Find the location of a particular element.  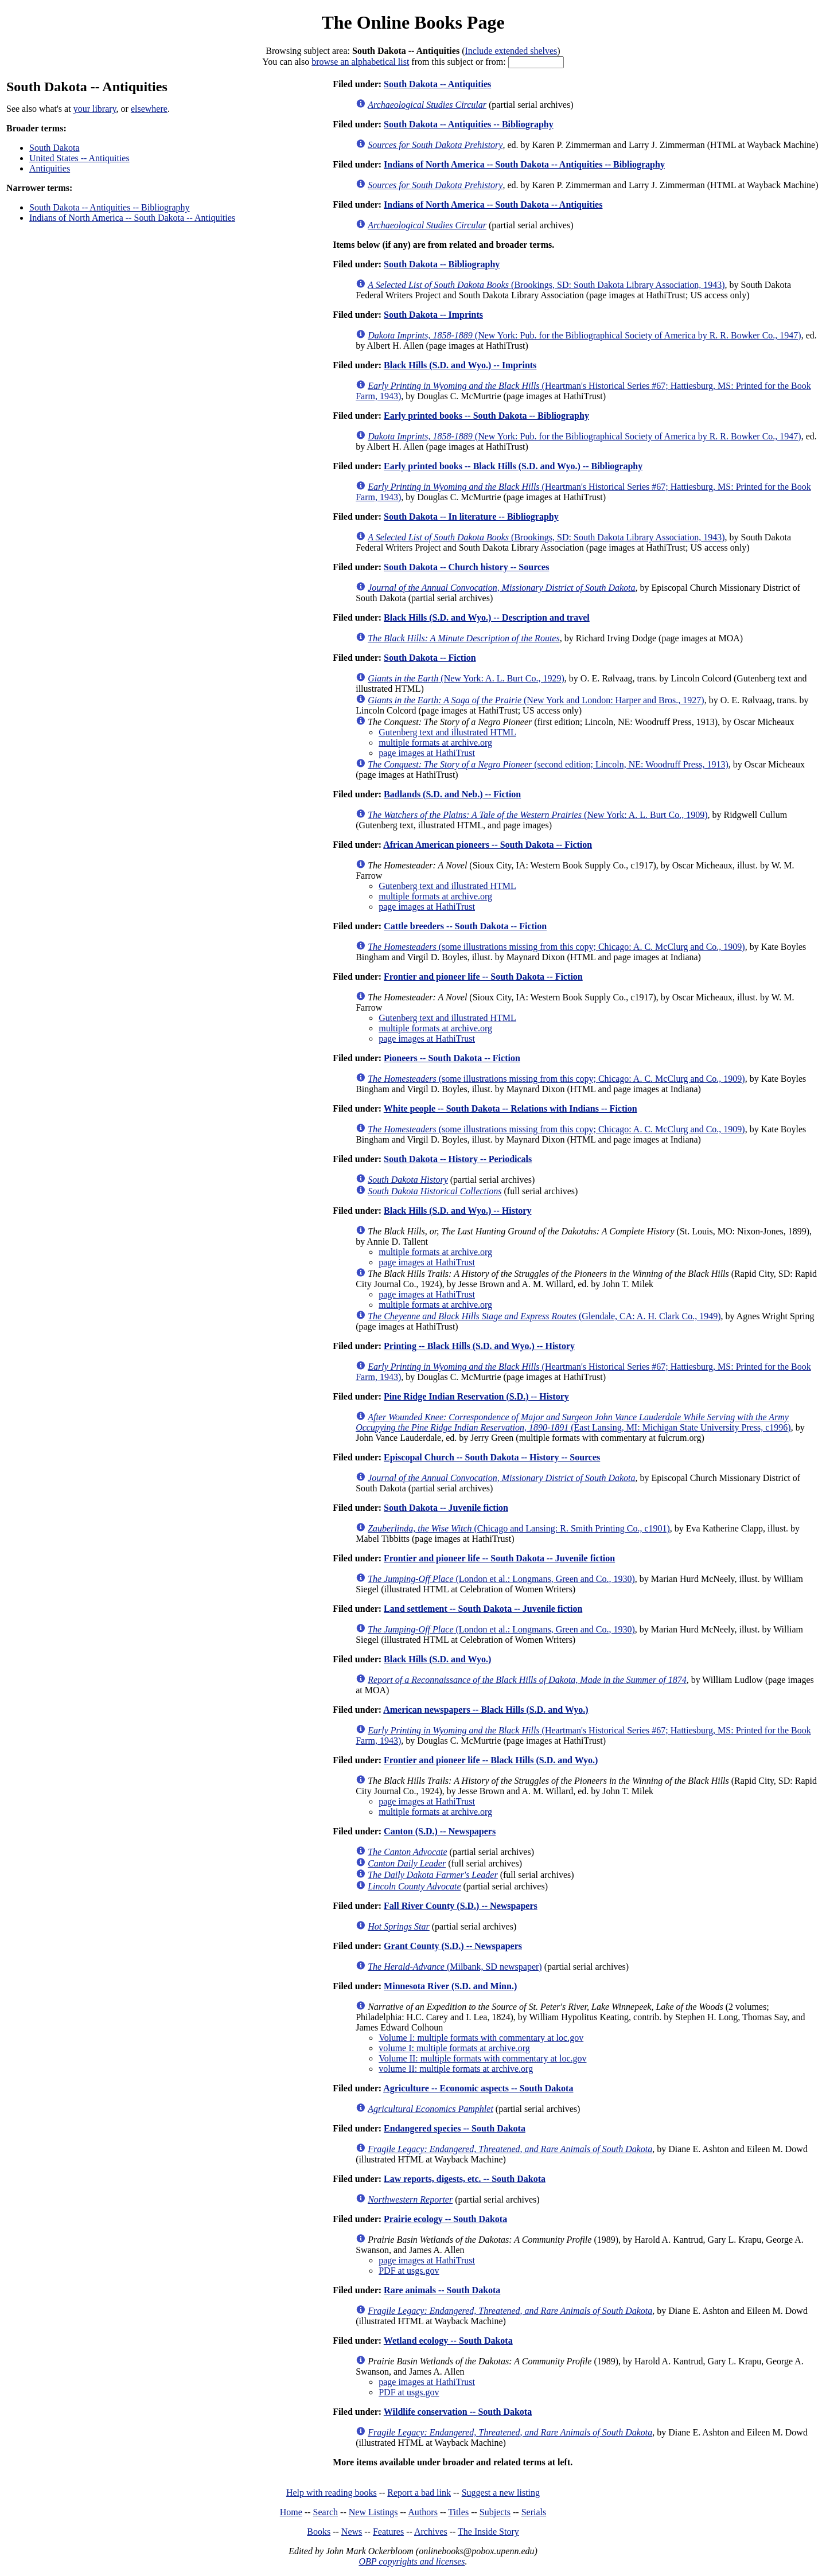

(London et al.: Longmans, Green and Co., 1930) is located at coordinates (501, 1579).